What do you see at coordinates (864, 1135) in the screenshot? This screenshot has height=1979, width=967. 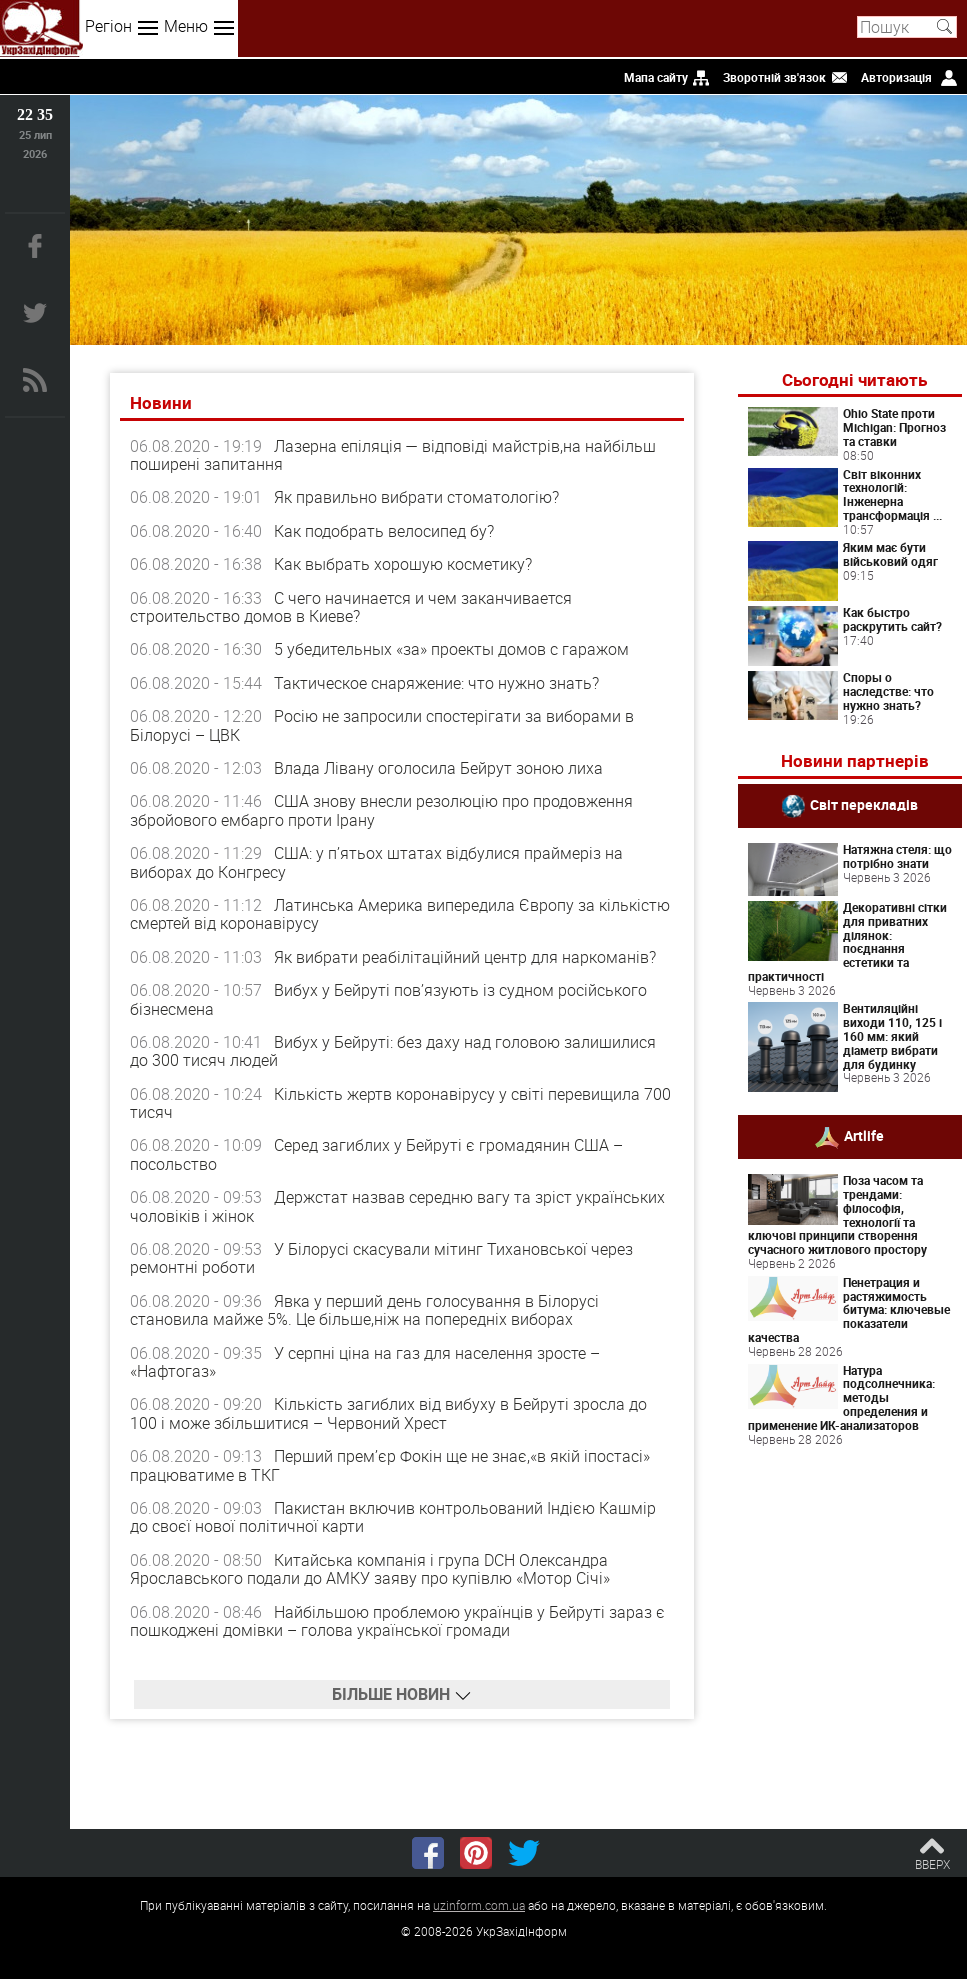 I see `Artlife` at bounding box center [864, 1135].